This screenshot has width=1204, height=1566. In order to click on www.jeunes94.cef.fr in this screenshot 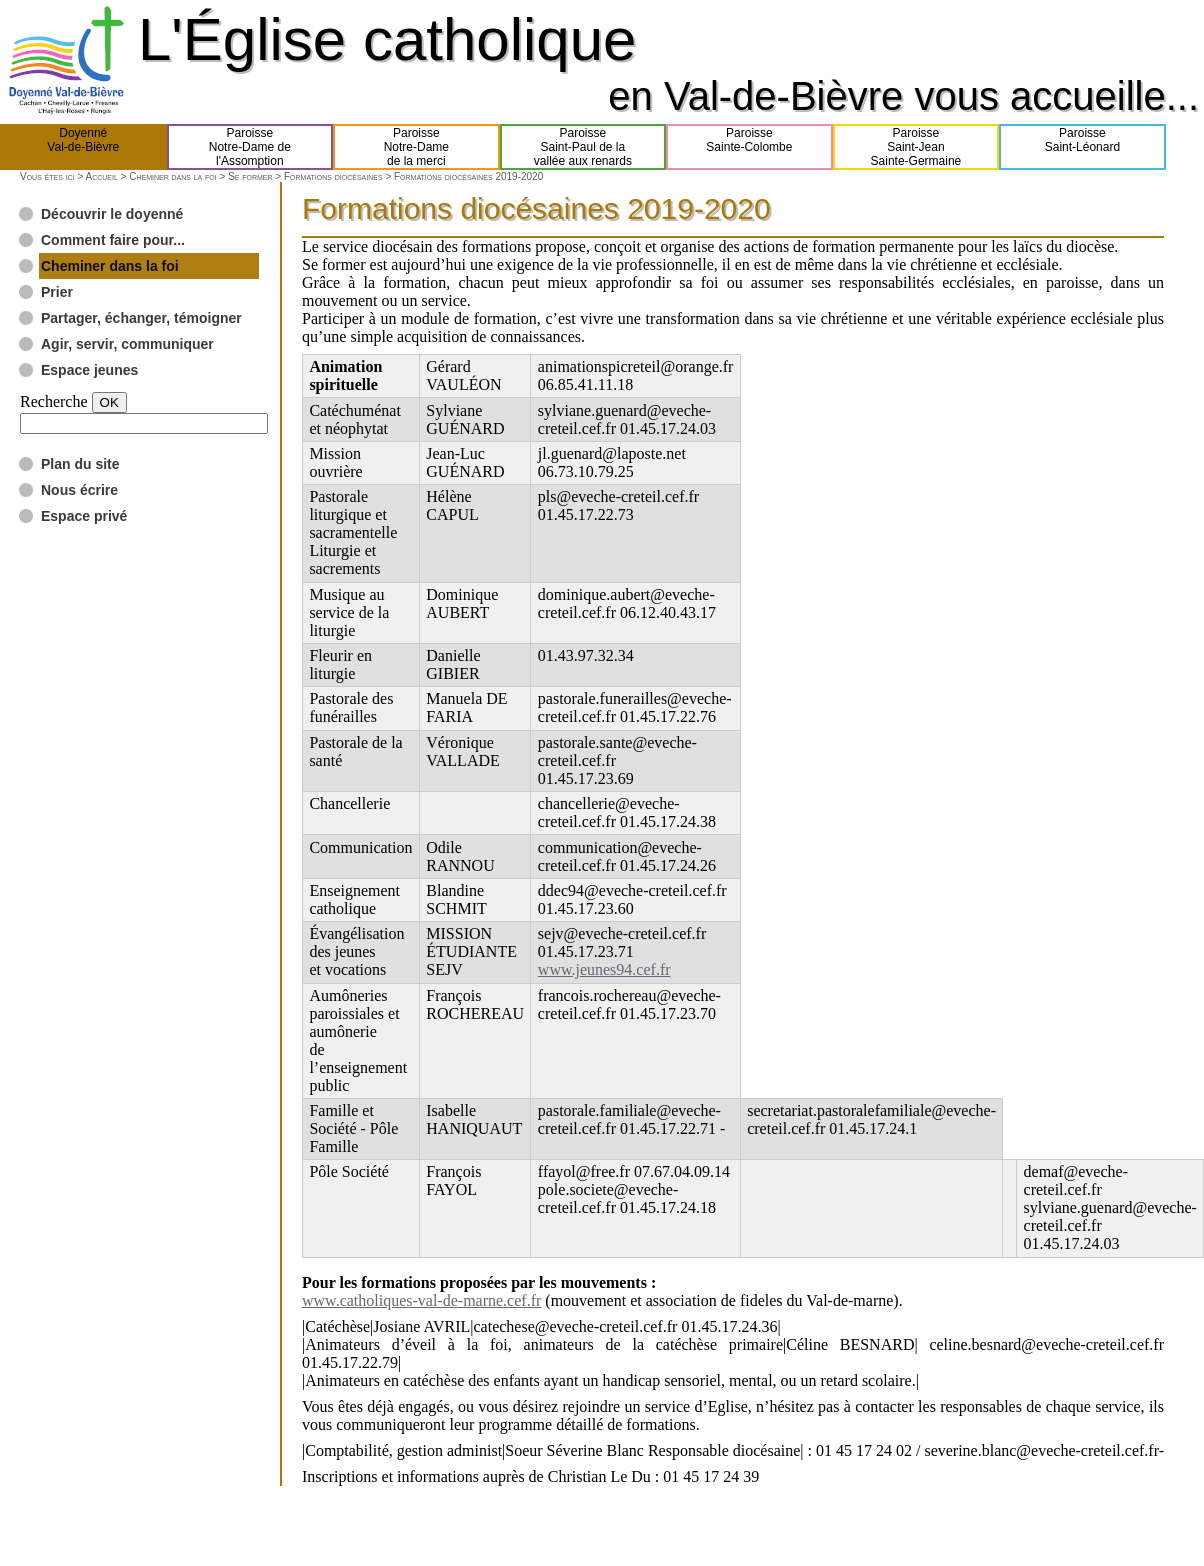, I will do `click(604, 969)`.